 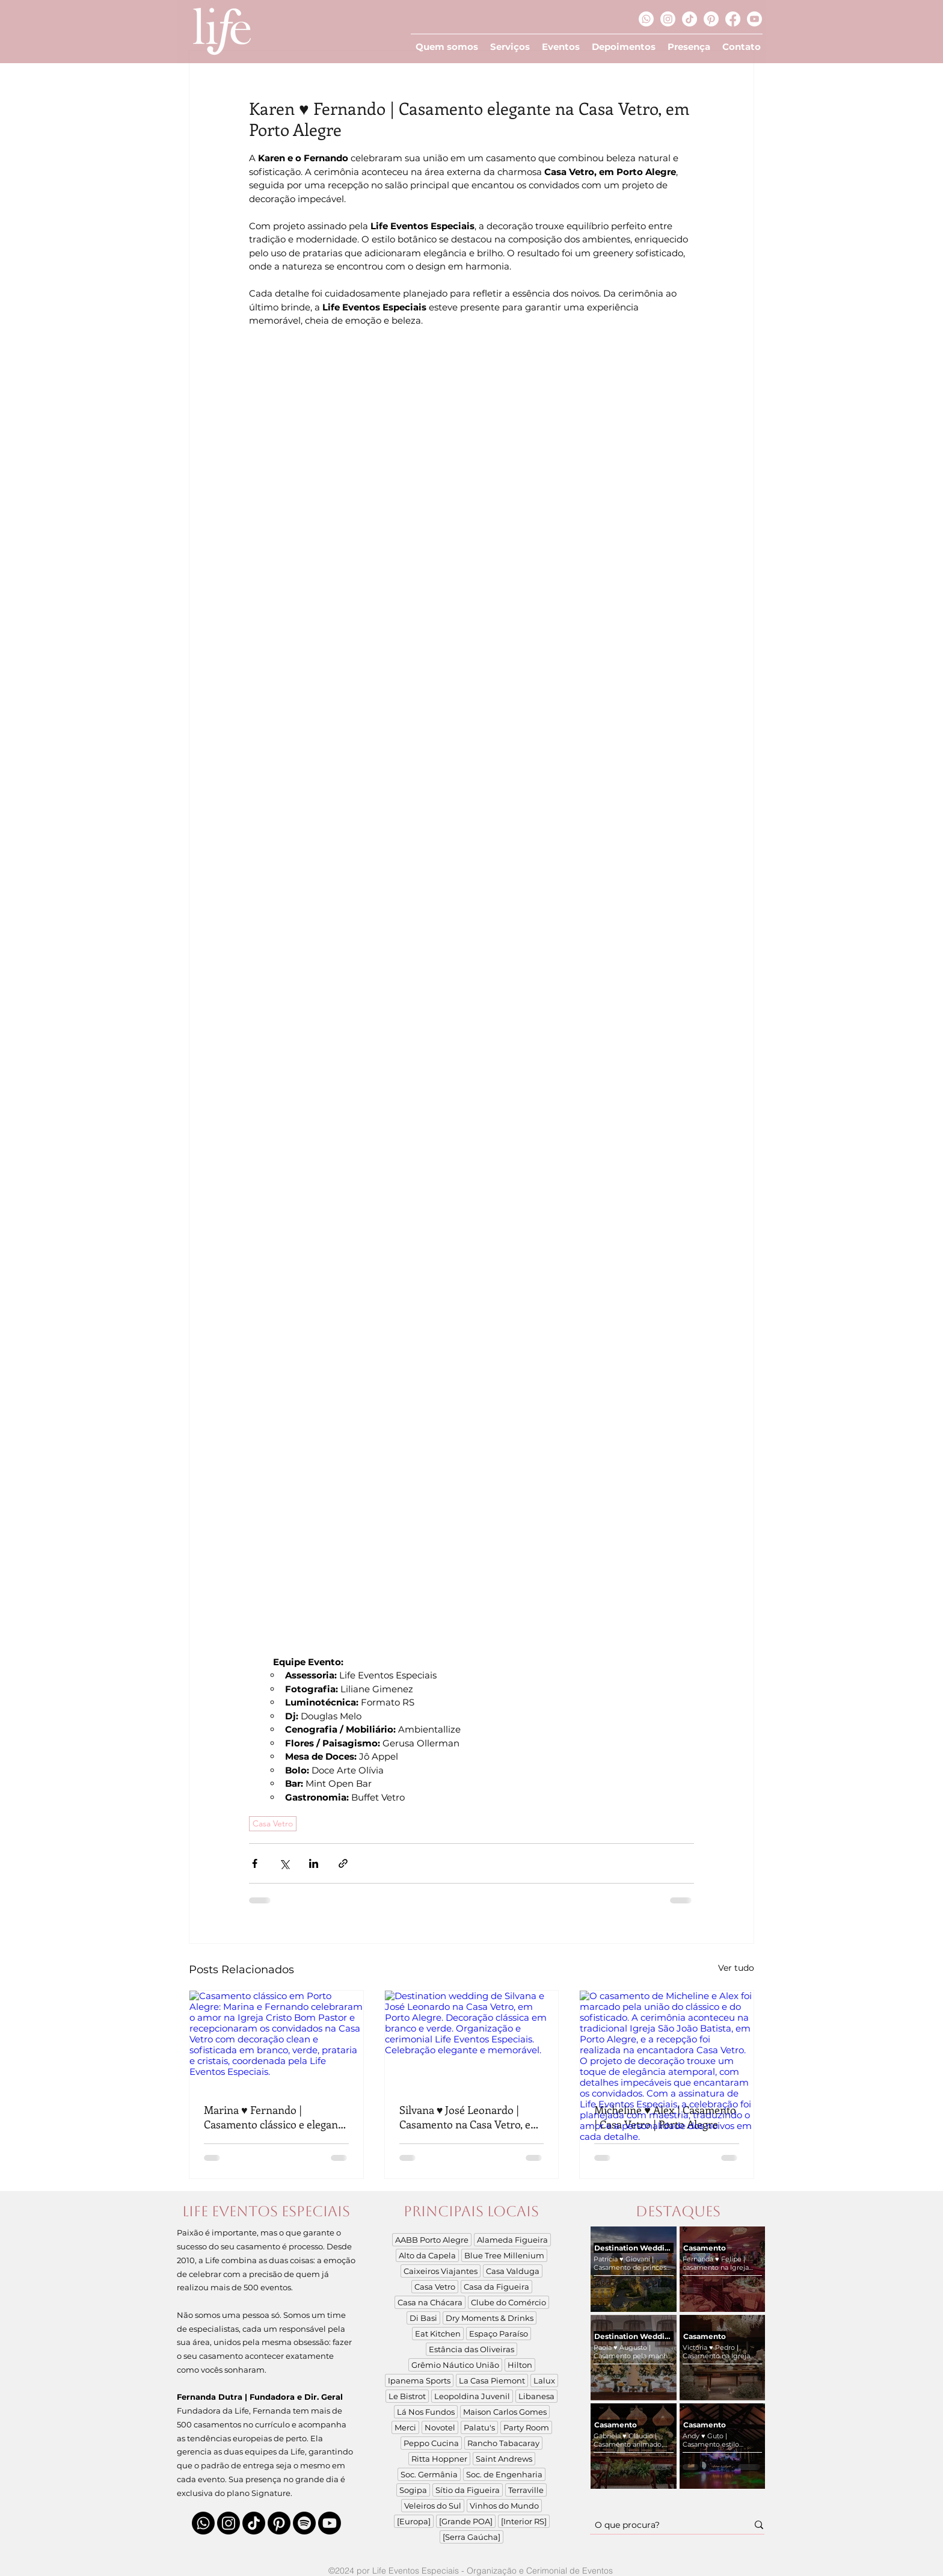 What do you see at coordinates (498, 2333) in the screenshot?
I see `Espaço Paraíso` at bounding box center [498, 2333].